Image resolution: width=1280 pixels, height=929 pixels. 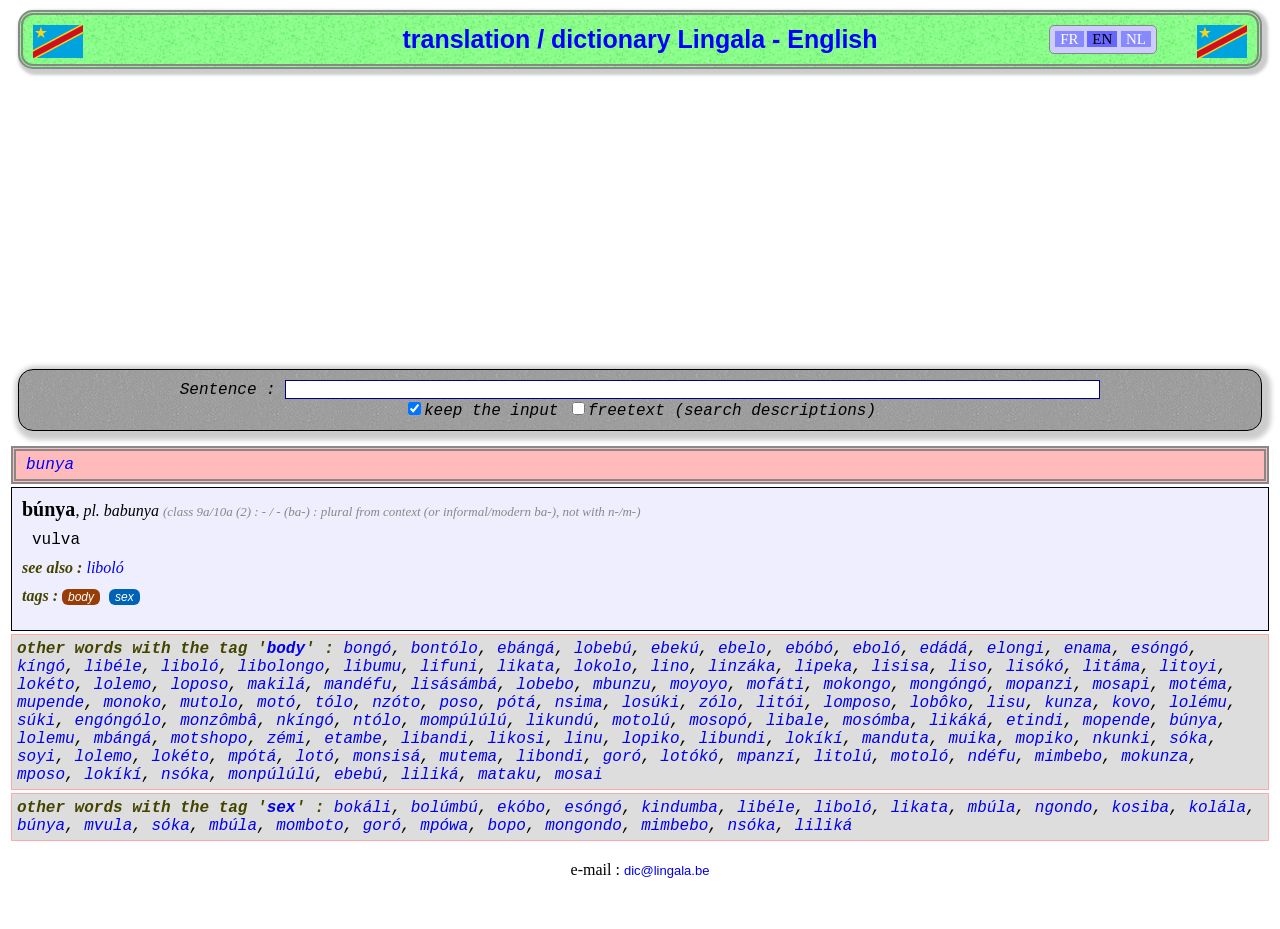 What do you see at coordinates (1088, 649) in the screenshot?
I see `enama` at bounding box center [1088, 649].